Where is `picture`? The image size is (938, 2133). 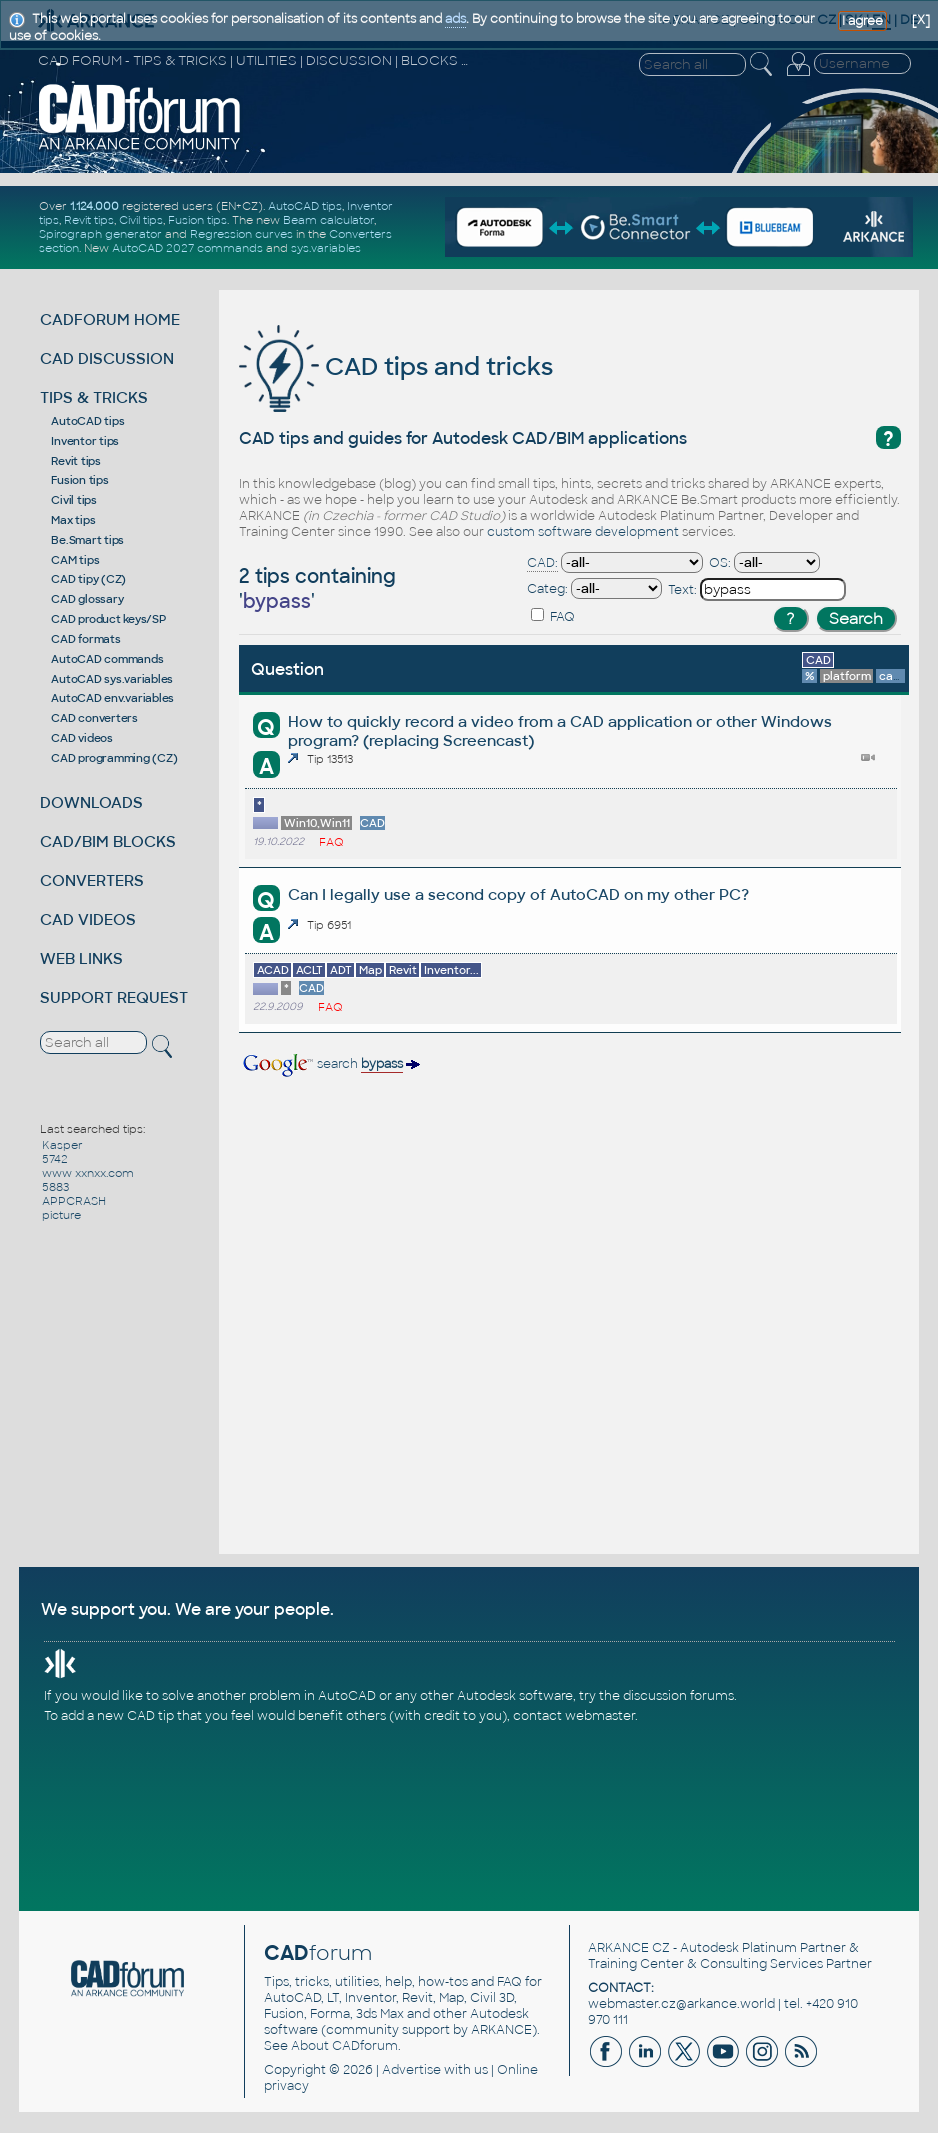
picture is located at coordinates (61, 1215).